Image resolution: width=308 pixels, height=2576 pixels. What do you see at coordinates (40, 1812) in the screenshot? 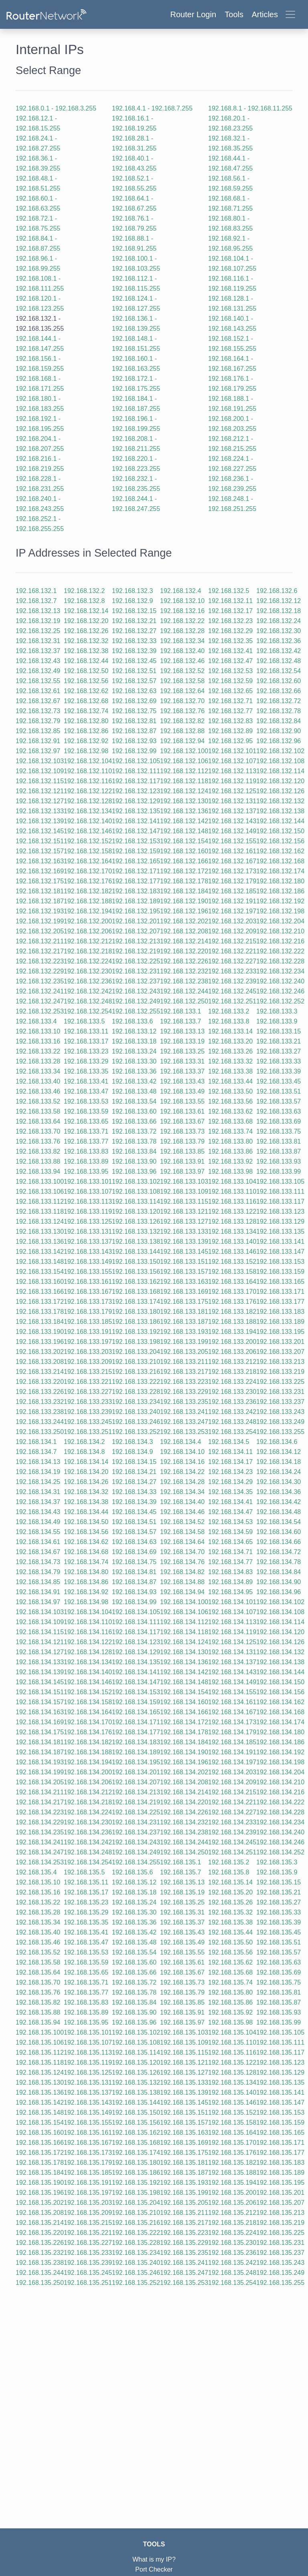
I see `192.168.134.223` at bounding box center [40, 1812].